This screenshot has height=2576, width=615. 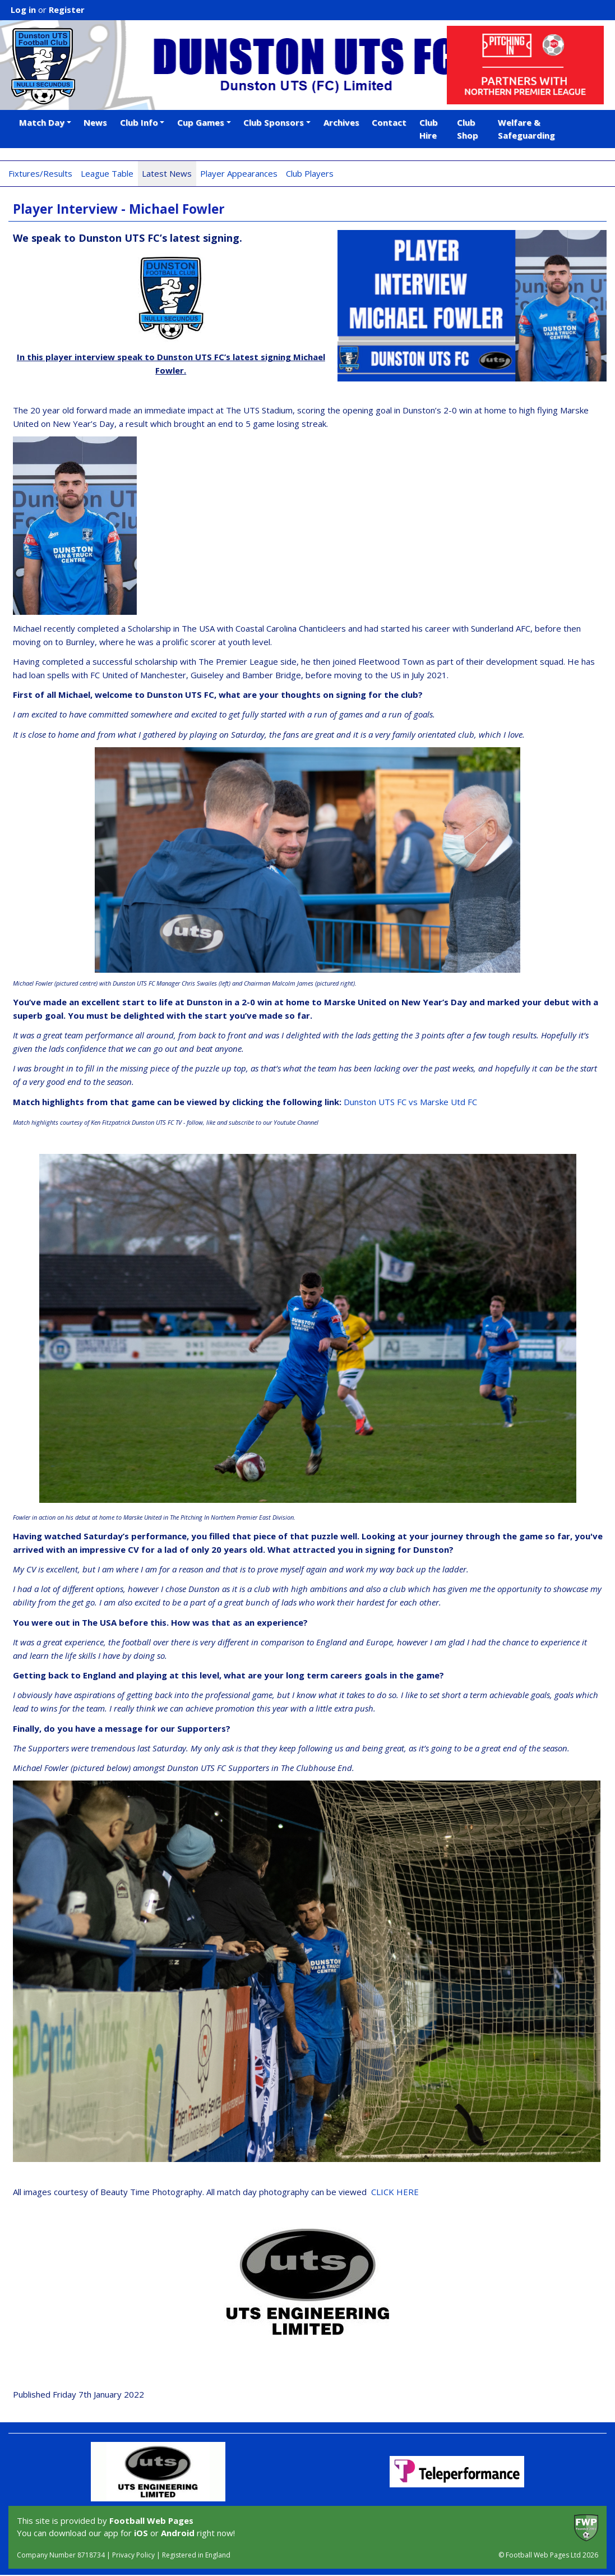 I want to click on iOS, so click(x=141, y=2532).